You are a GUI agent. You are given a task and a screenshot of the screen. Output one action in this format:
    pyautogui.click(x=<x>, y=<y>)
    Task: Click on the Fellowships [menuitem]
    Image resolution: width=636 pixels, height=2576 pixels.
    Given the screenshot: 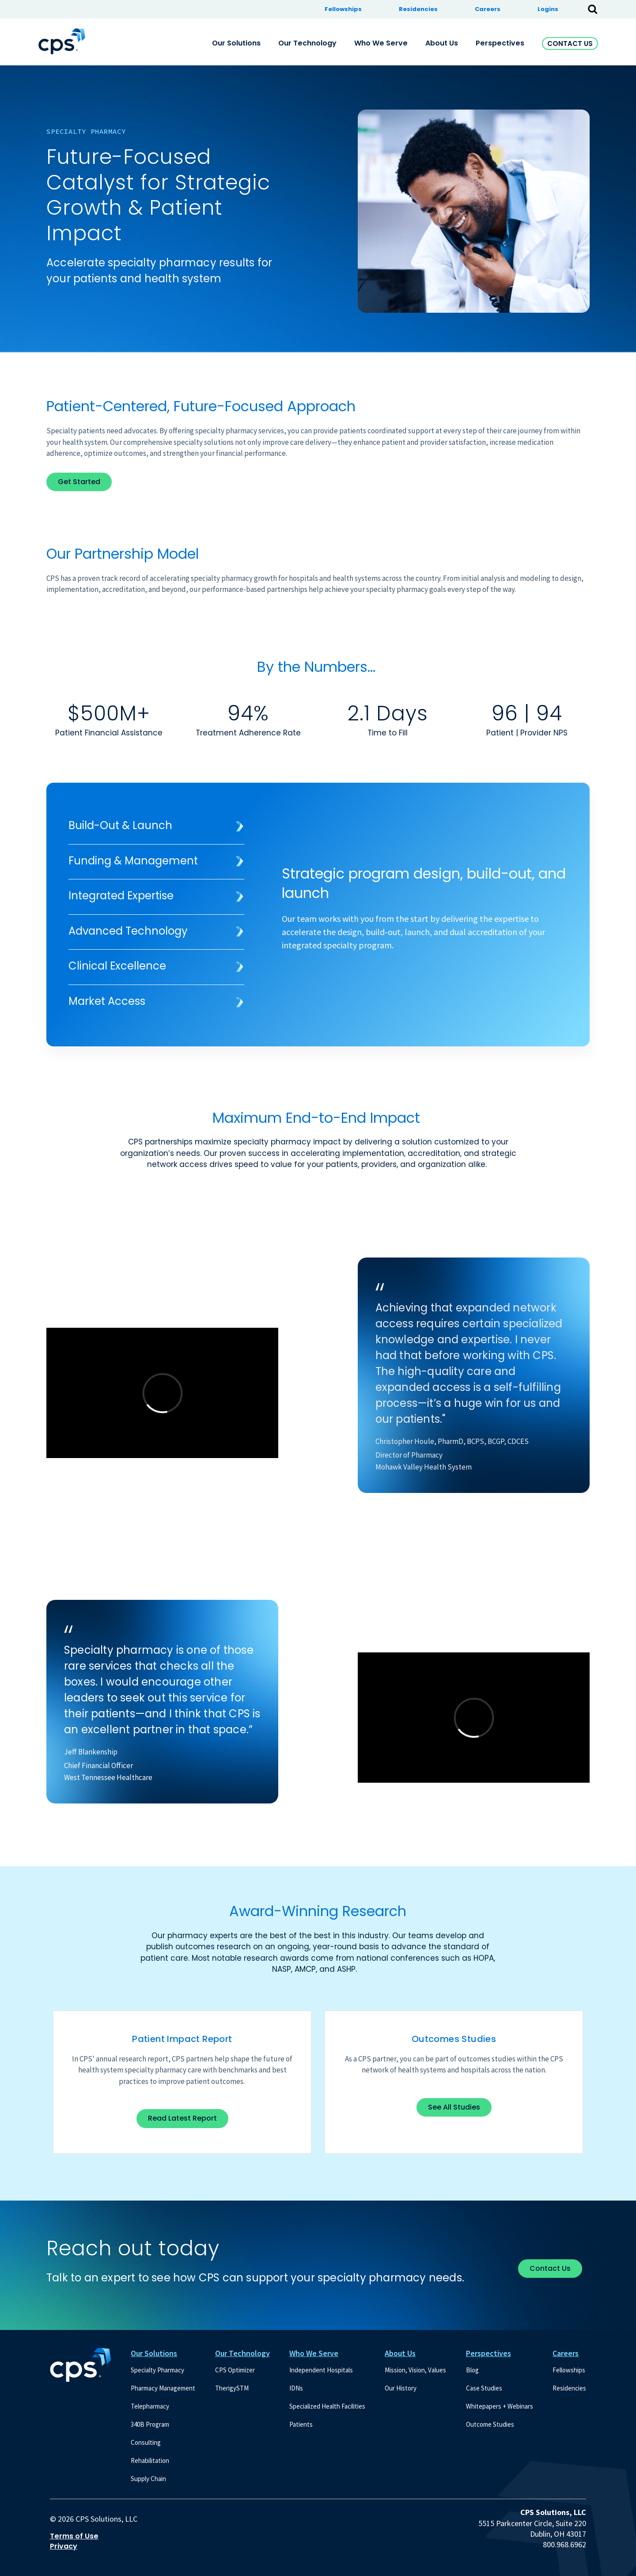 What is the action you would take?
    pyautogui.click(x=343, y=9)
    